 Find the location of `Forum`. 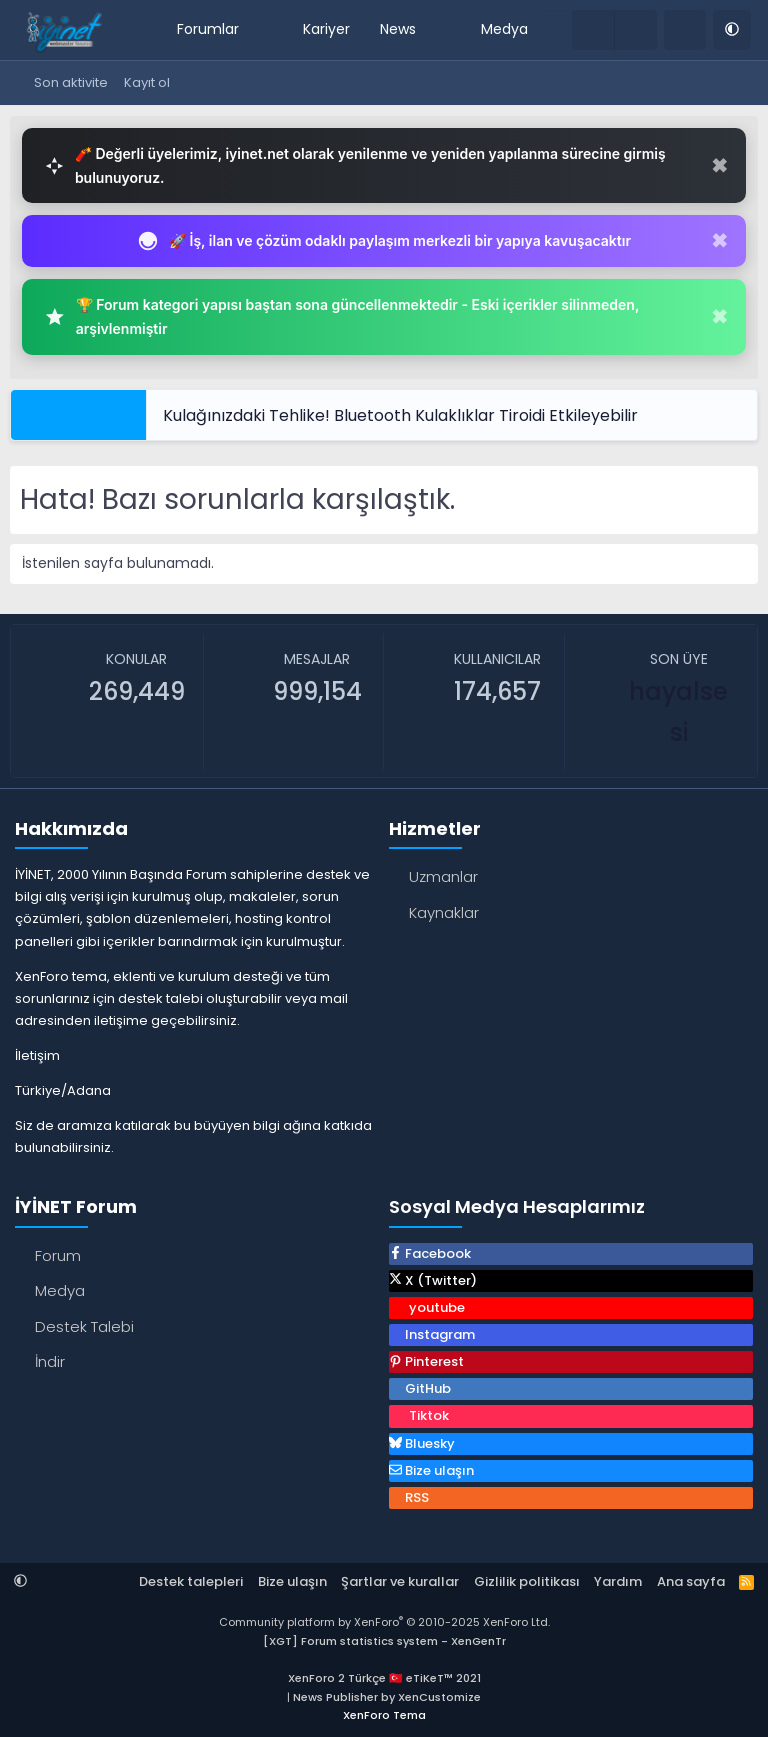

Forum is located at coordinates (58, 1255).